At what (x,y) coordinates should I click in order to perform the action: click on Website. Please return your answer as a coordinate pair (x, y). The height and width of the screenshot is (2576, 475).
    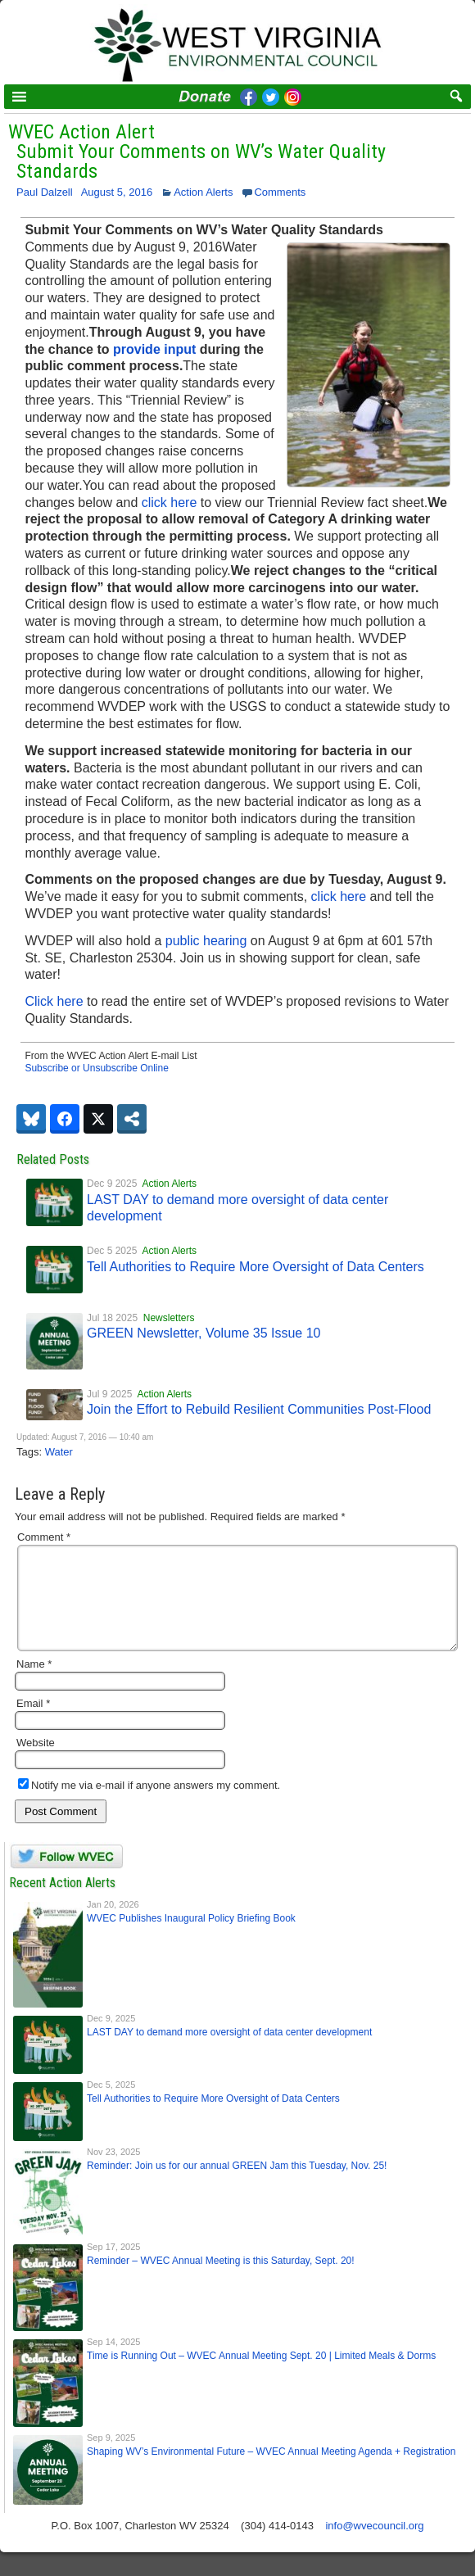
    Looking at the image, I should click on (35, 1762).